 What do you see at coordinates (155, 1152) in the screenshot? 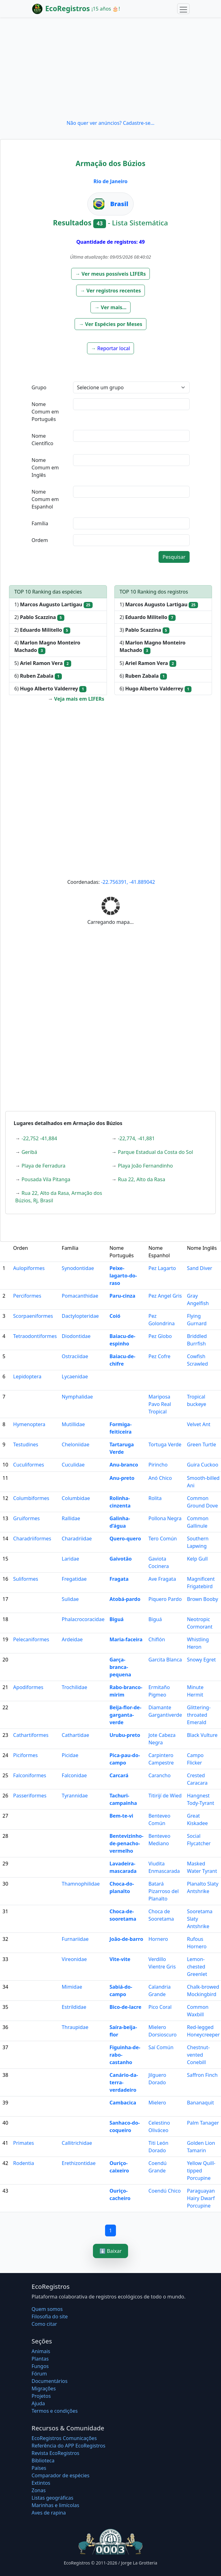
I see `Parque Estadual da Costa do Sol` at bounding box center [155, 1152].